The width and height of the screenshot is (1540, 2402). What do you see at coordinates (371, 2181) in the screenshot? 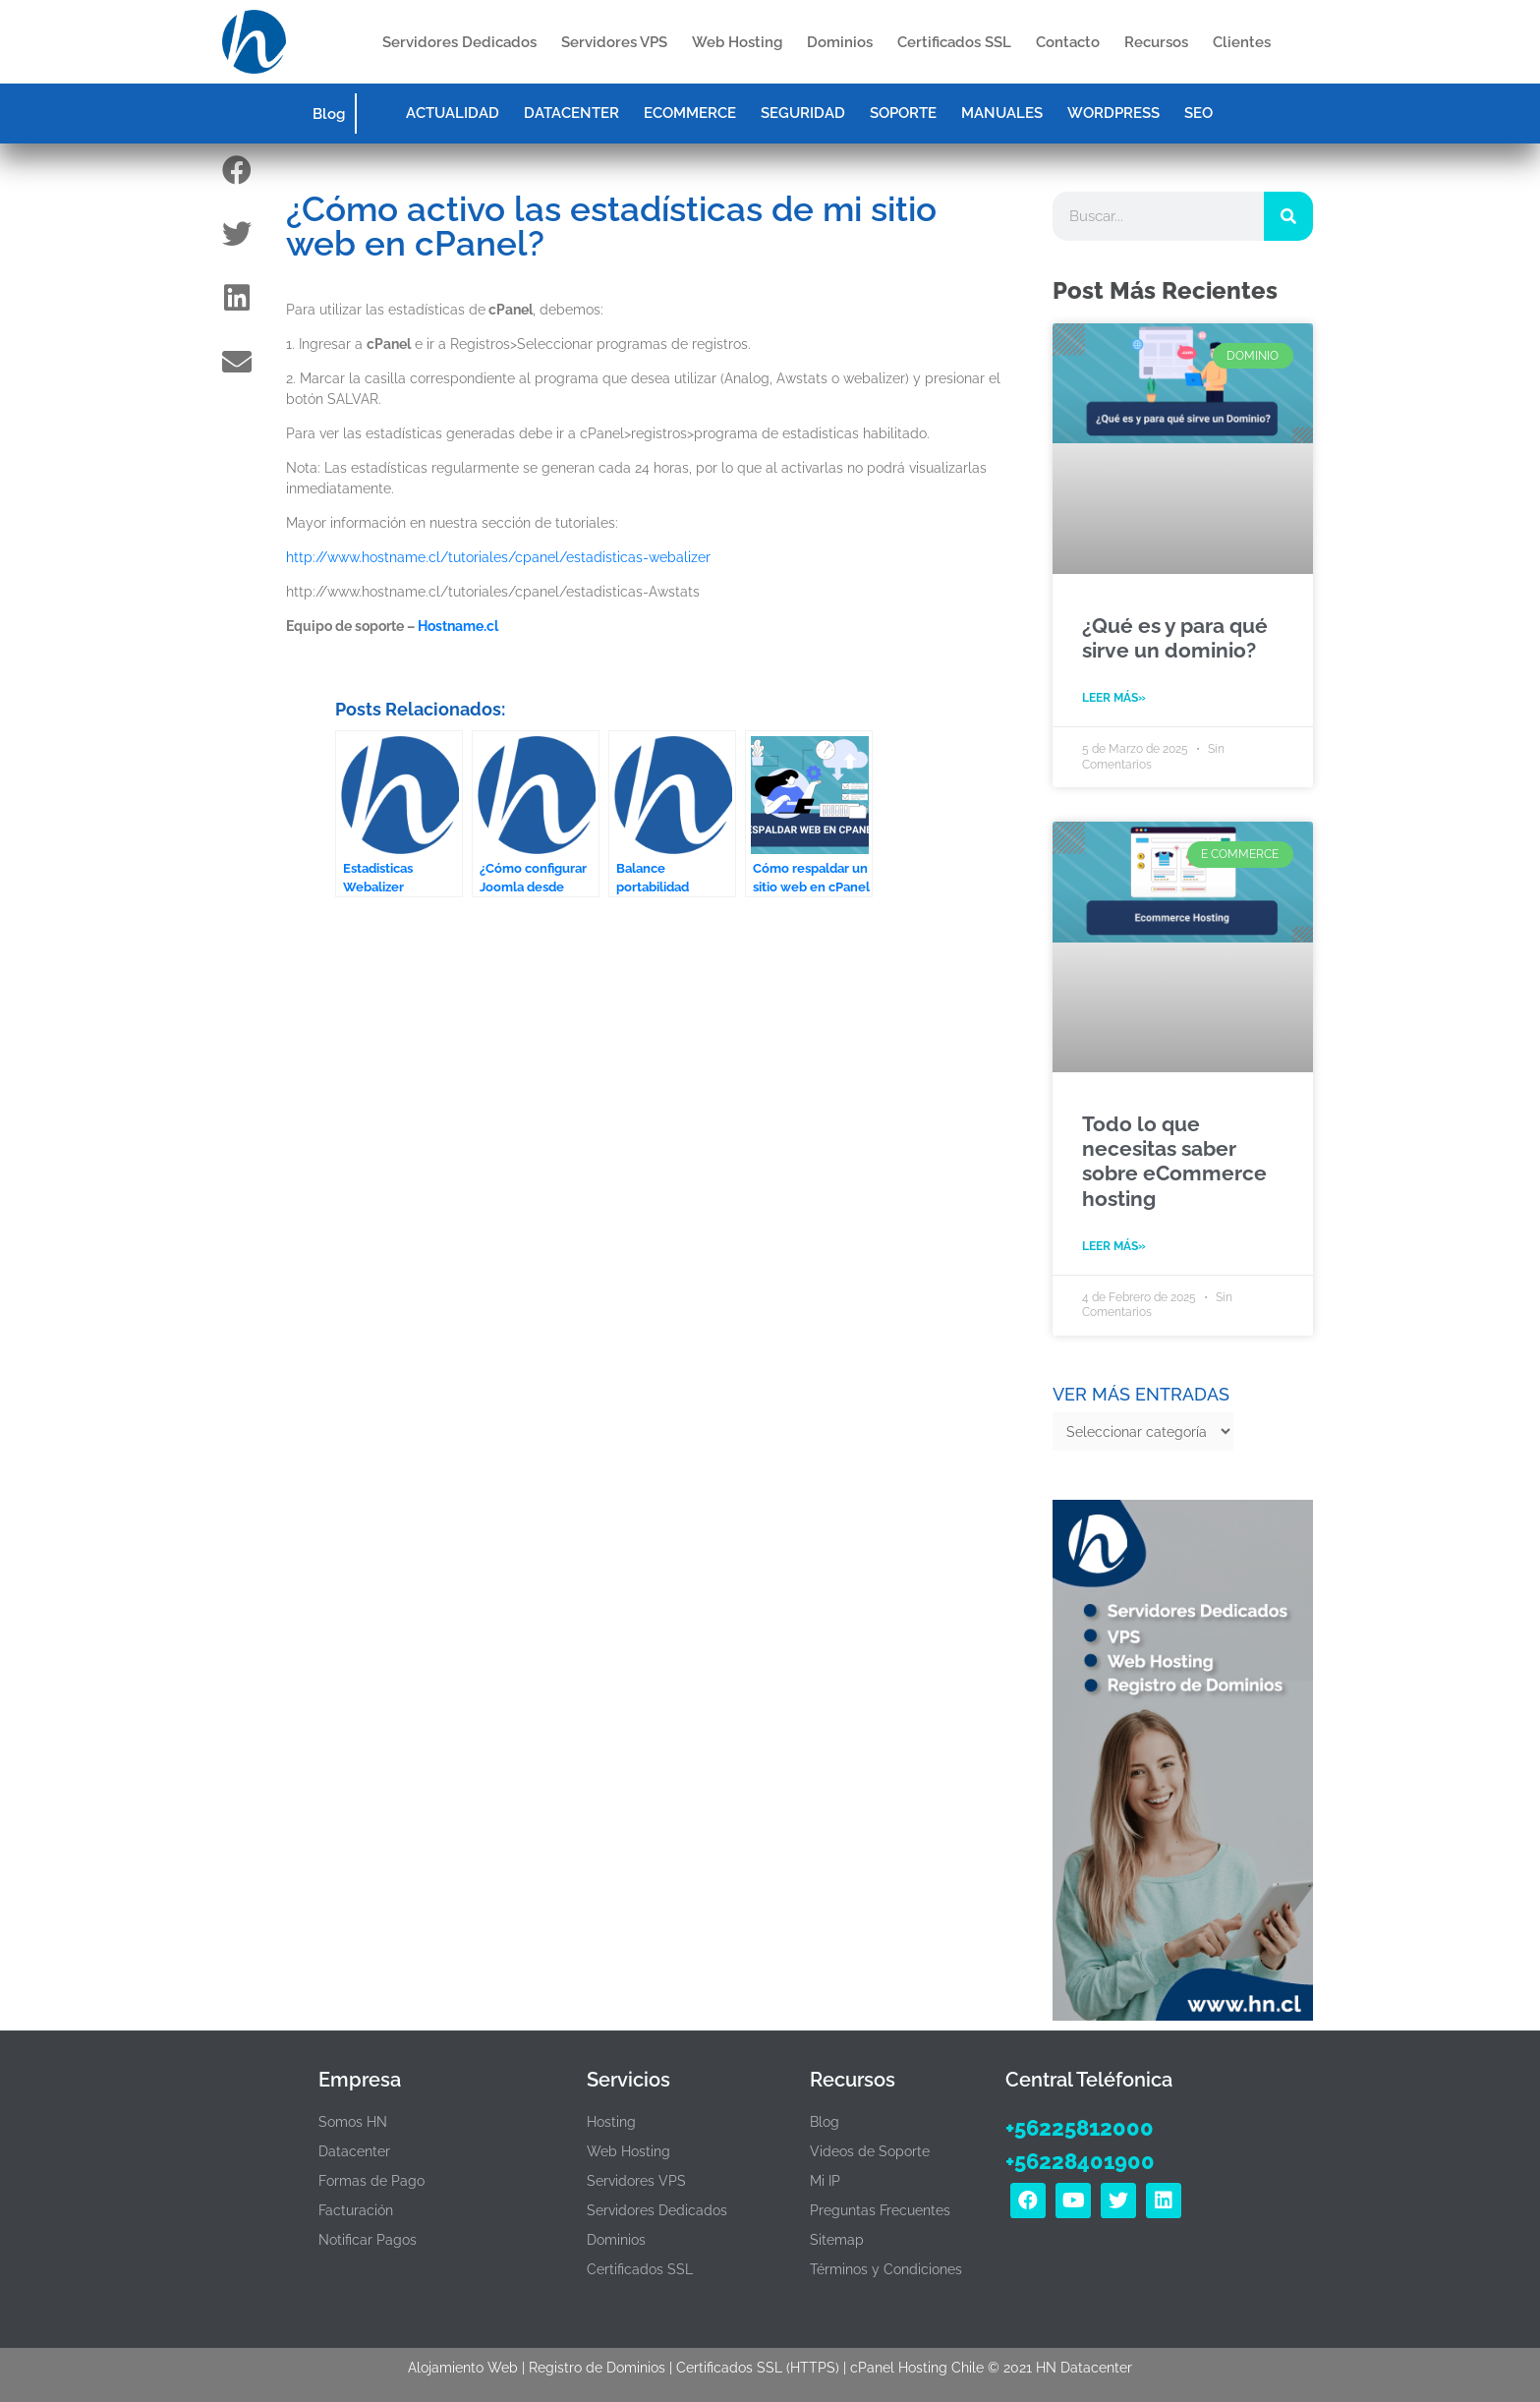
I see `Formas de Pago` at bounding box center [371, 2181].